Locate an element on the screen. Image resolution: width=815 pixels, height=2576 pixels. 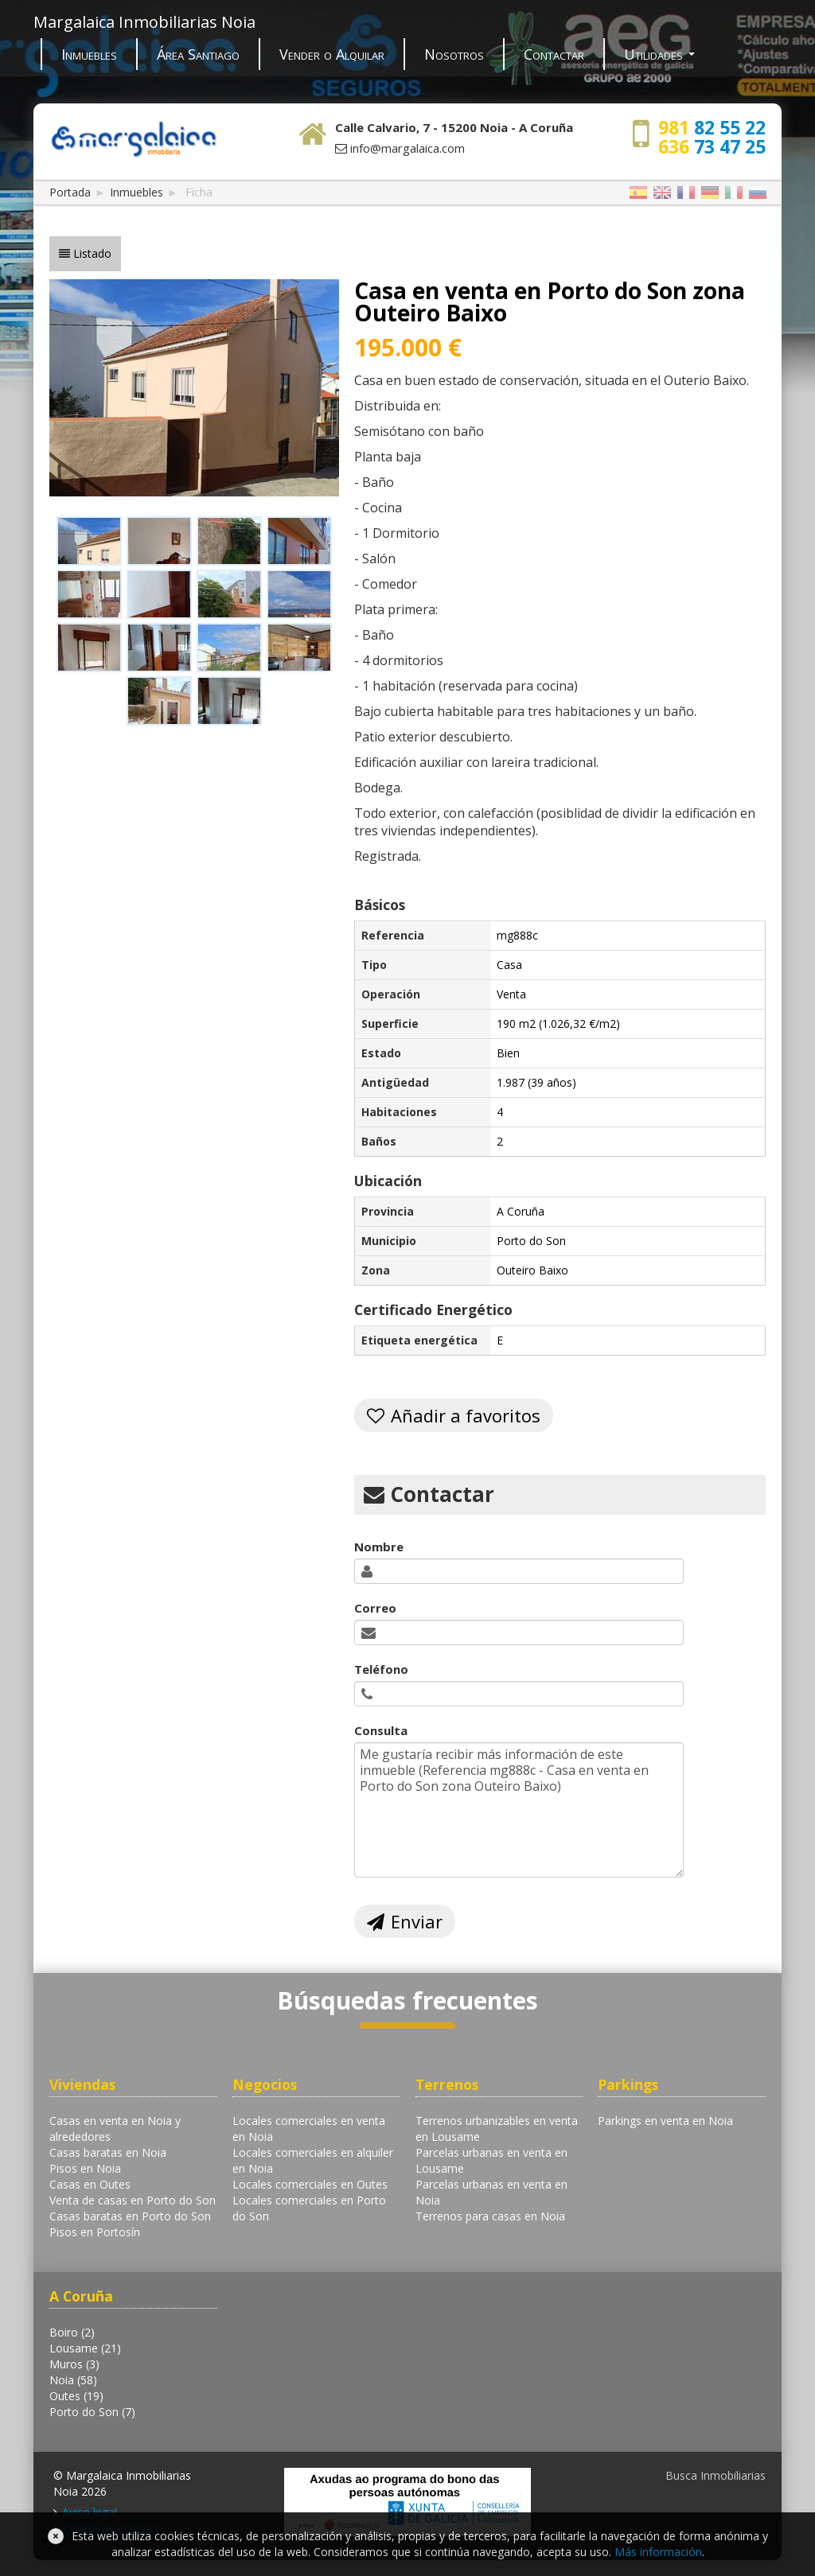
Casas en Outes is located at coordinates (90, 2184).